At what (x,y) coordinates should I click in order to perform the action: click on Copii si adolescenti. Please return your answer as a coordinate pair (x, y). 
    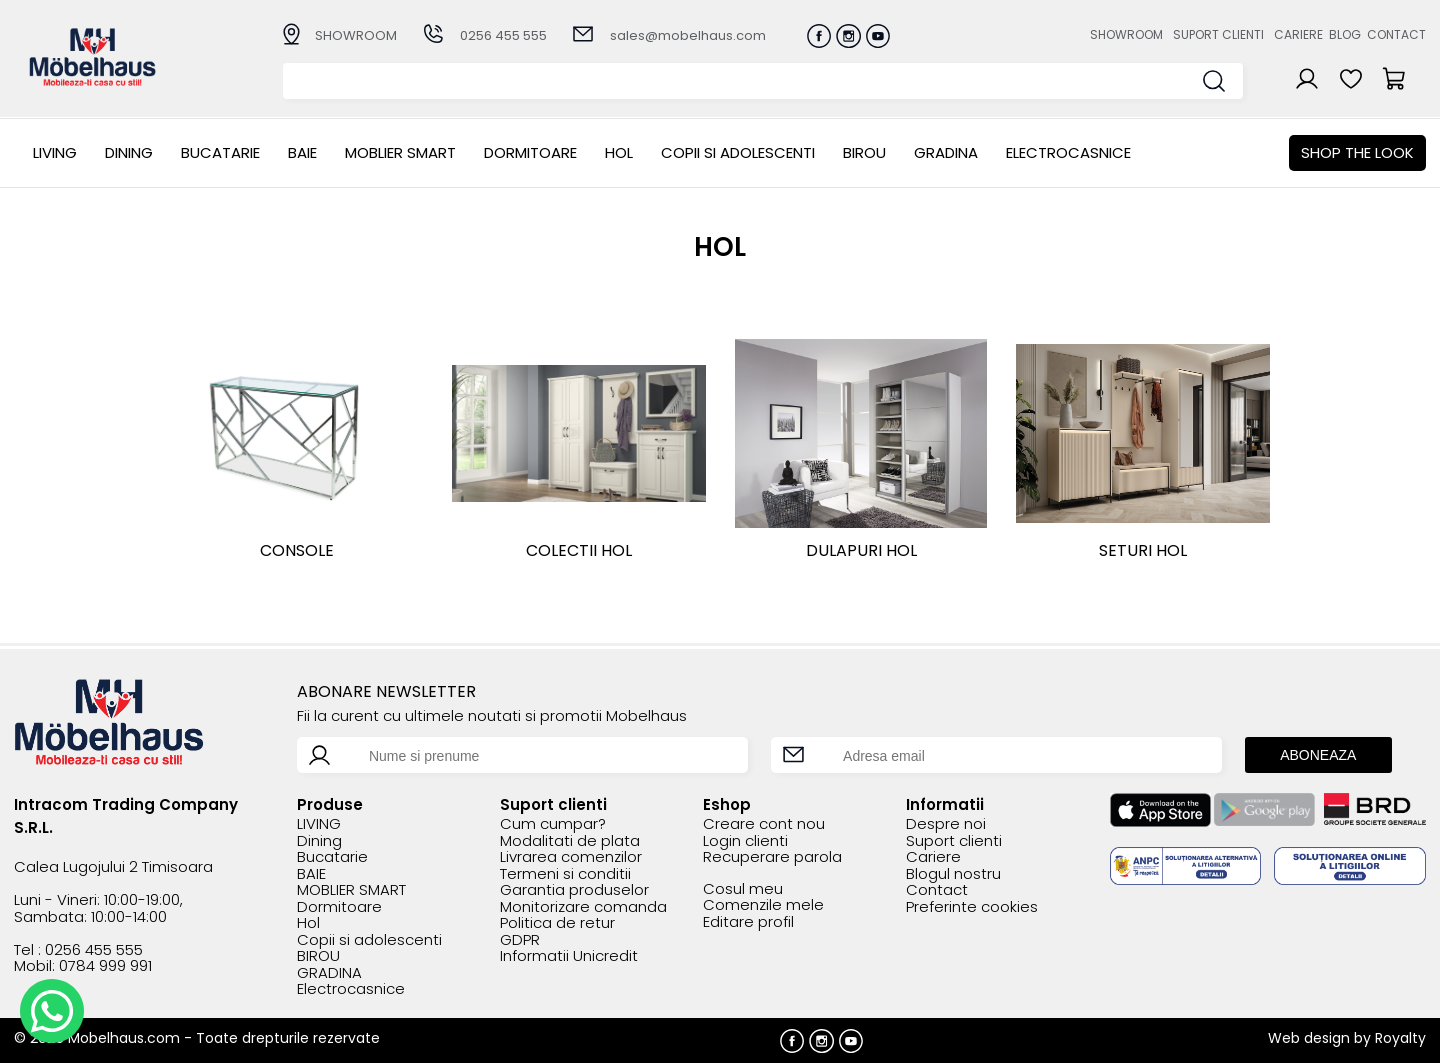
    Looking at the image, I should click on (738, 152).